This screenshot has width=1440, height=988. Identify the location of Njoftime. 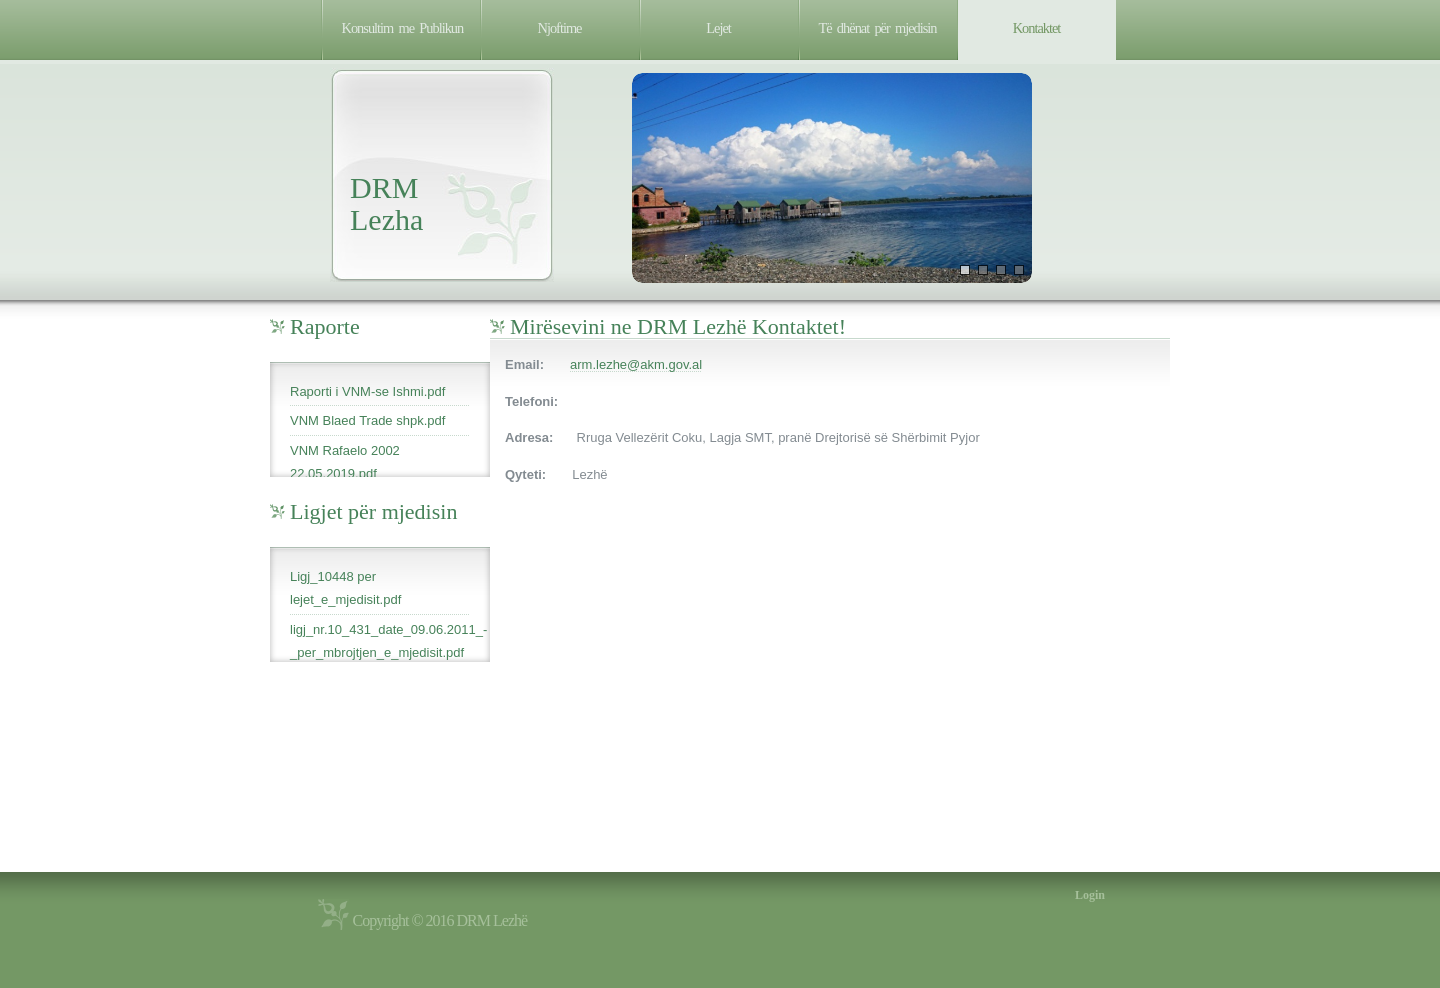
(560, 28).